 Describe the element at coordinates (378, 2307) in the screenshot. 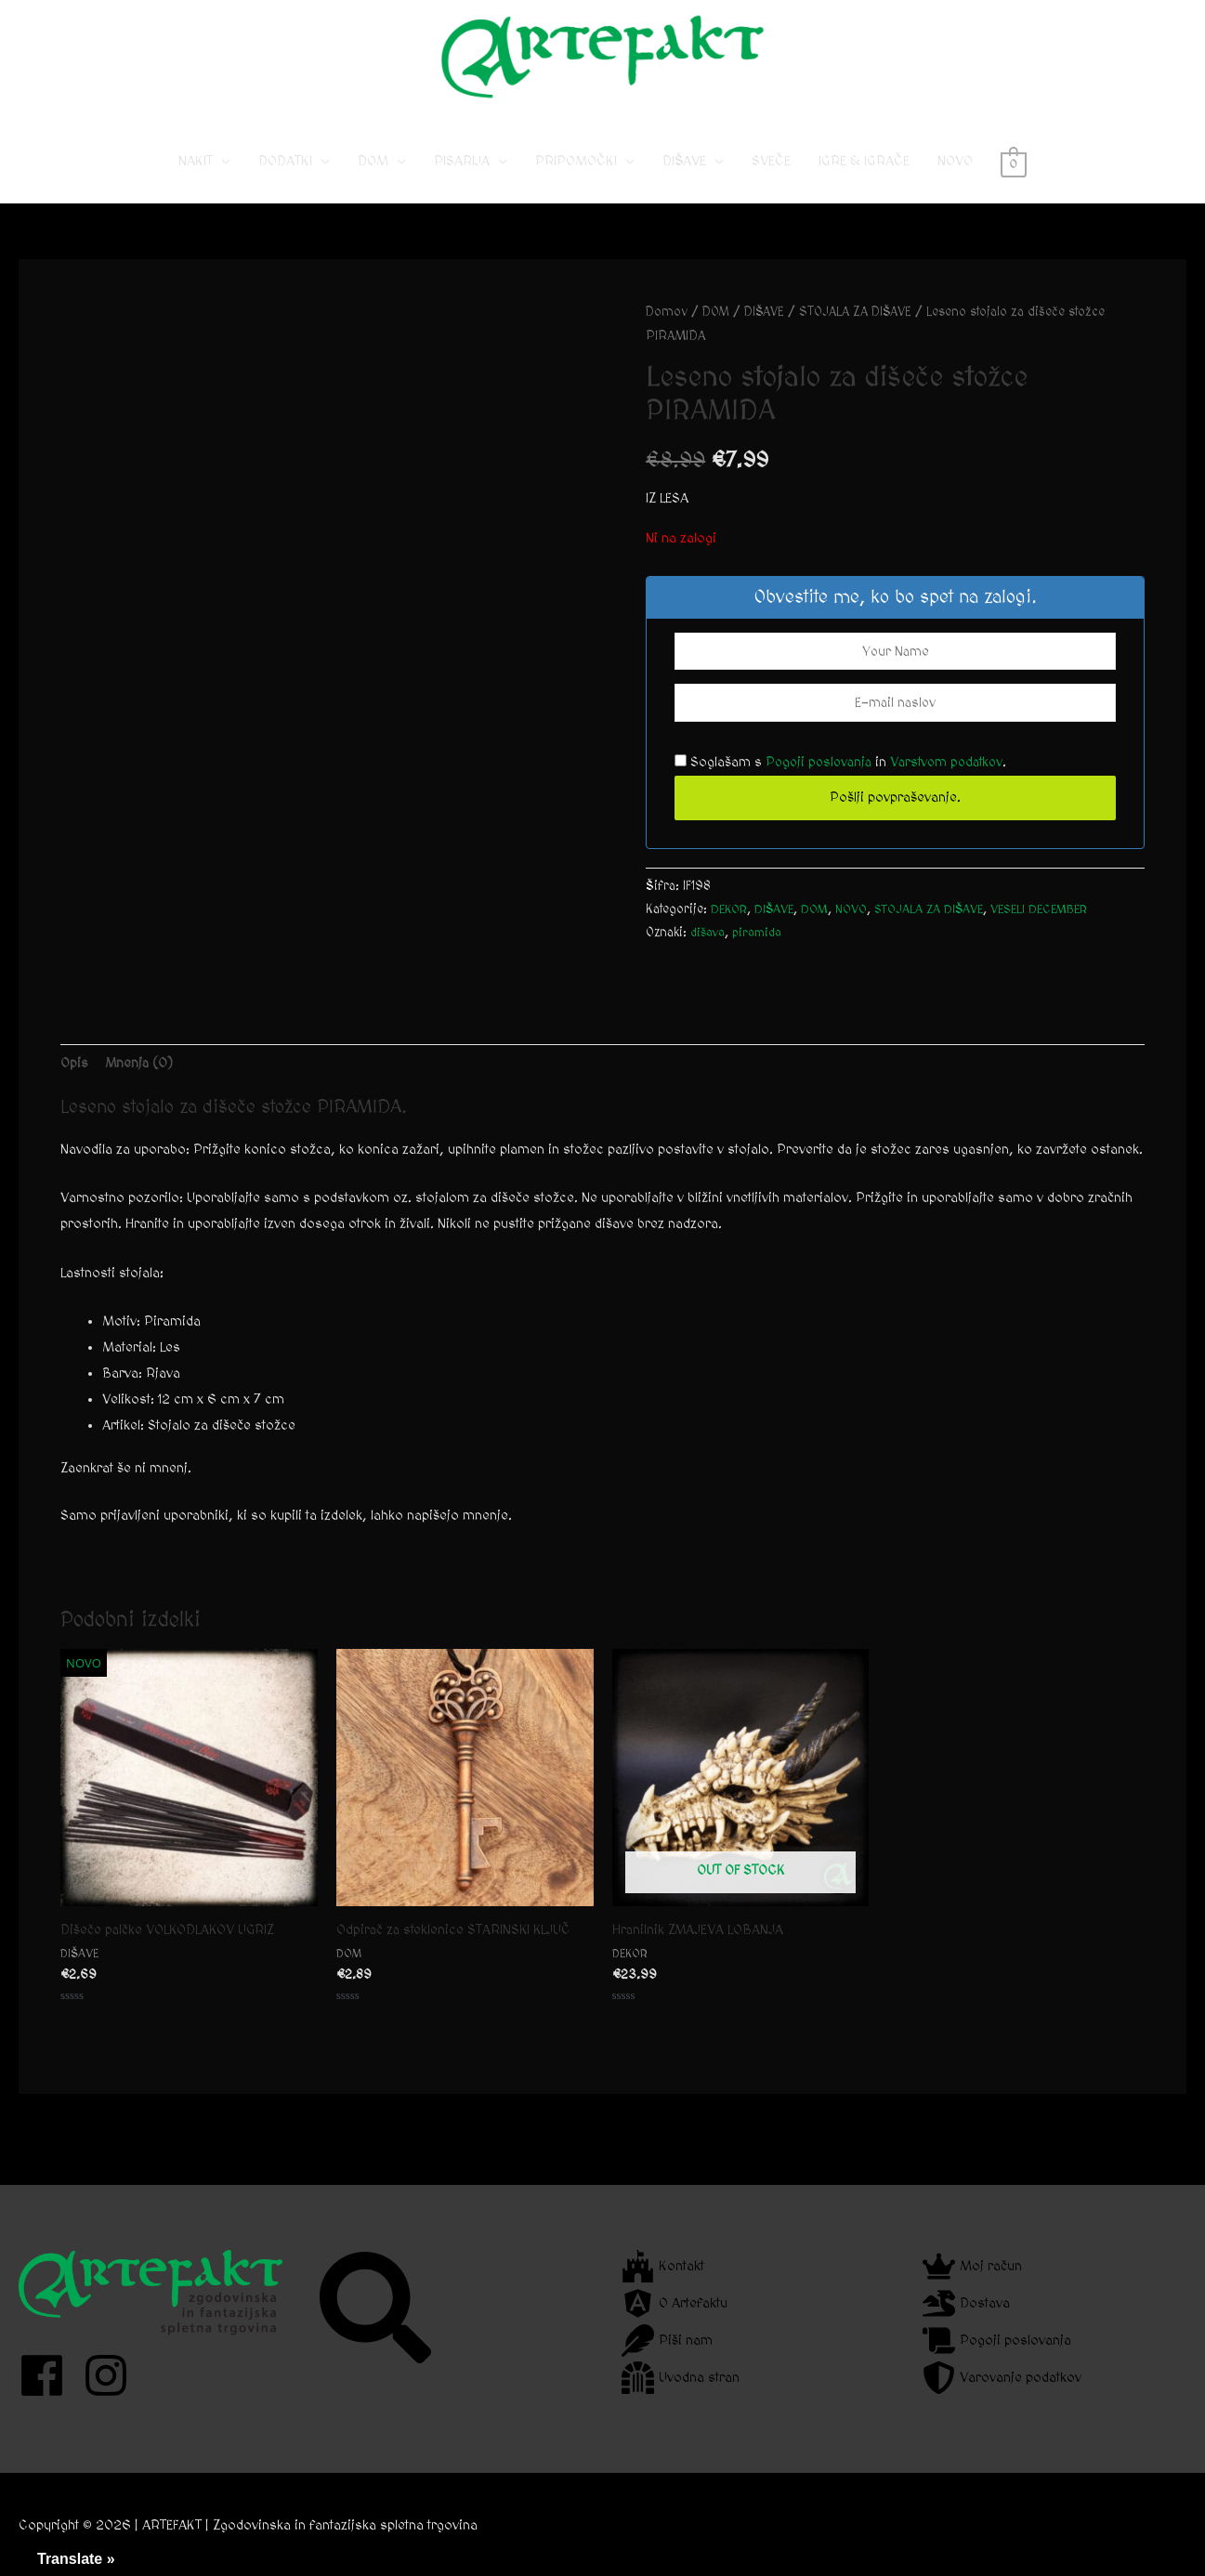

I see `[search]` at that location.